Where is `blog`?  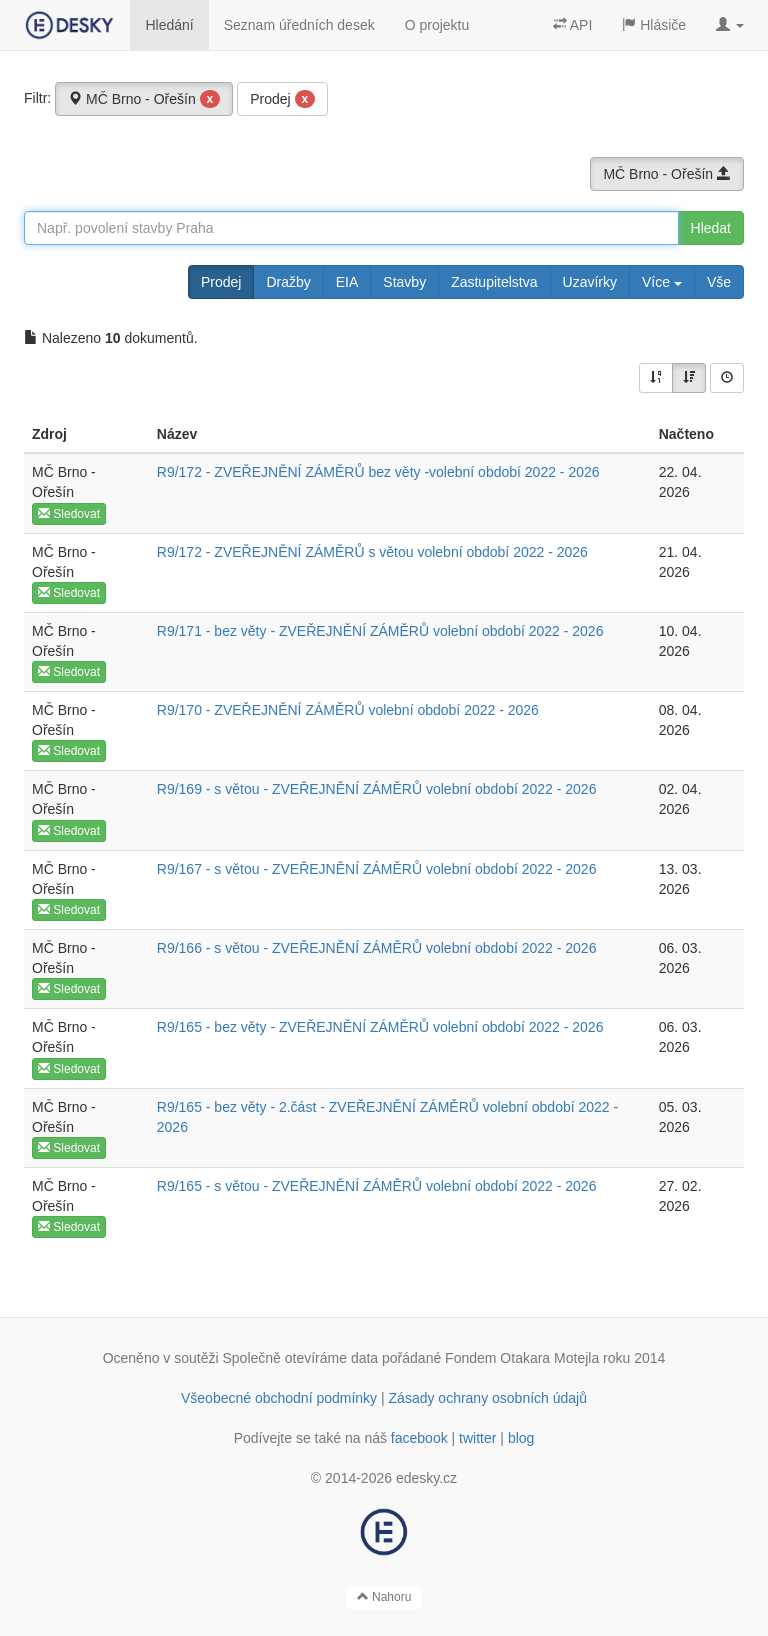 blog is located at coordinates (521, 1438).